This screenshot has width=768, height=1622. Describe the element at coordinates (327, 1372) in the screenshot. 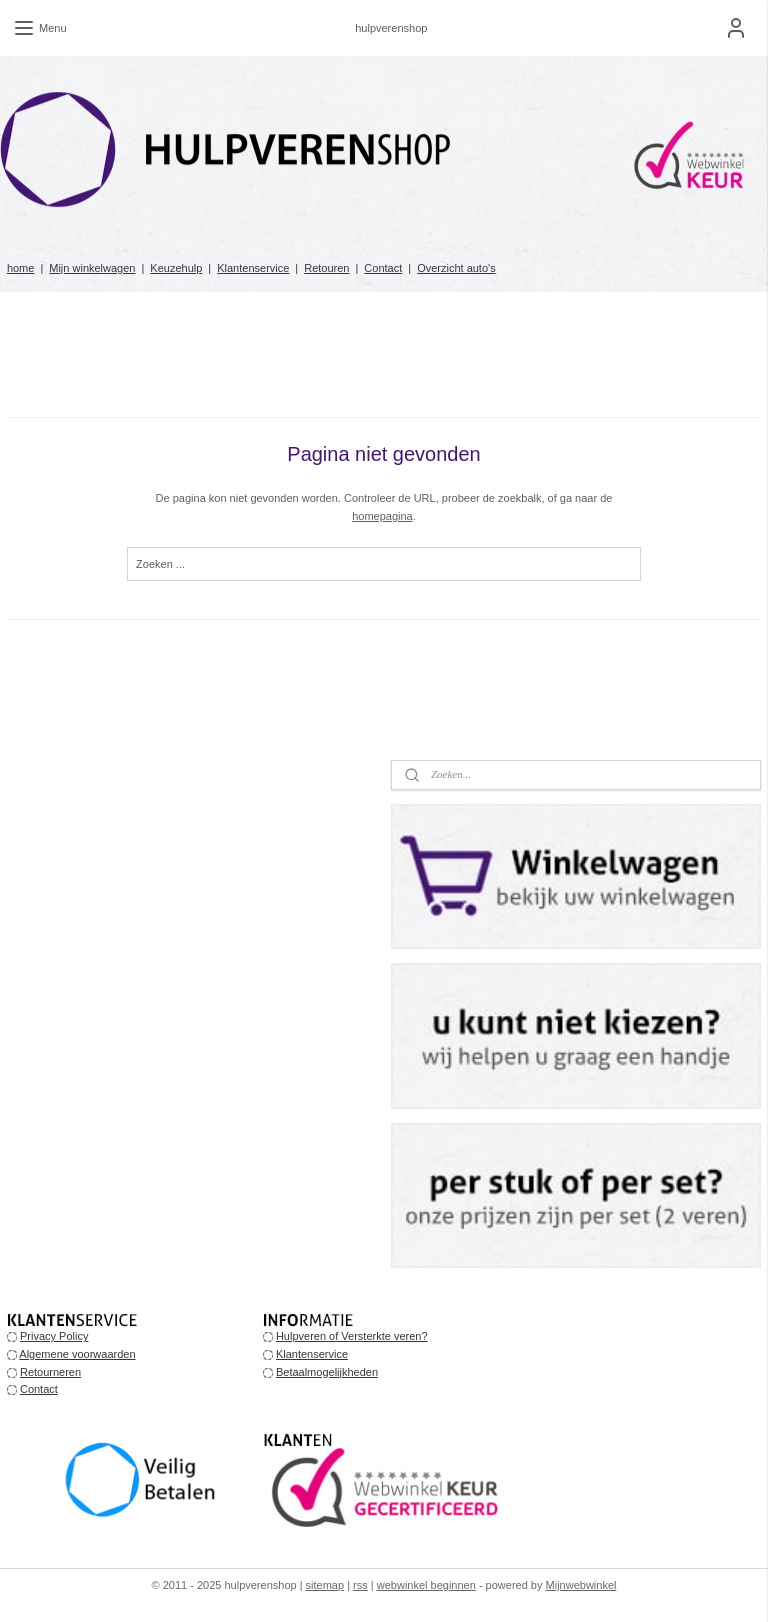

I see `Betaalmogelijkheden` at that location.